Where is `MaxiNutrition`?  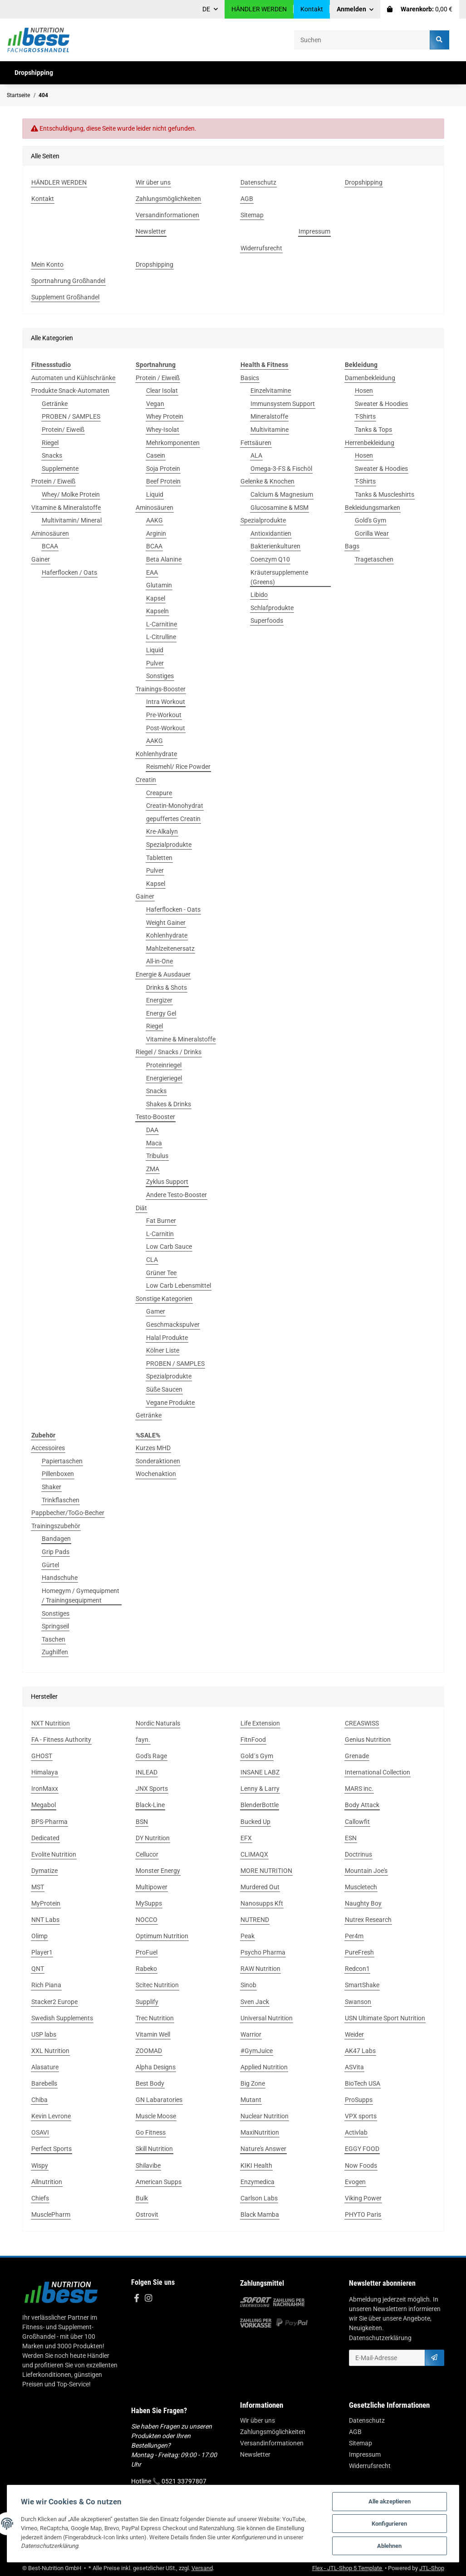 MaxiNutrition is located at coordinates (259, 2132).